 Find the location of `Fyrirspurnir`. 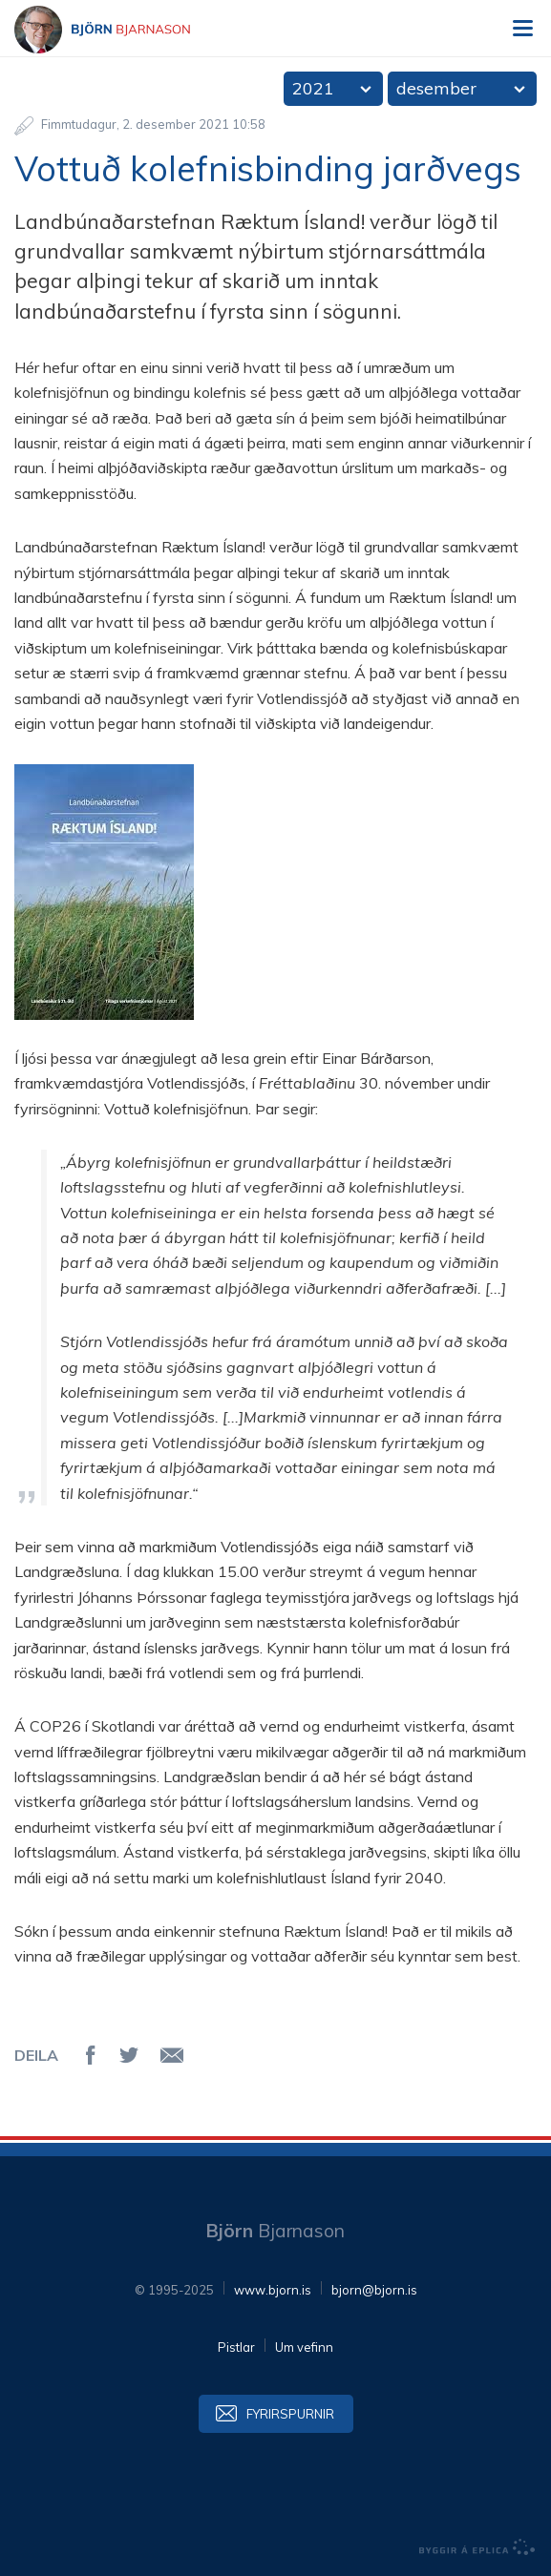

Fyrirspurnir is located at coordinates (290, 2413).